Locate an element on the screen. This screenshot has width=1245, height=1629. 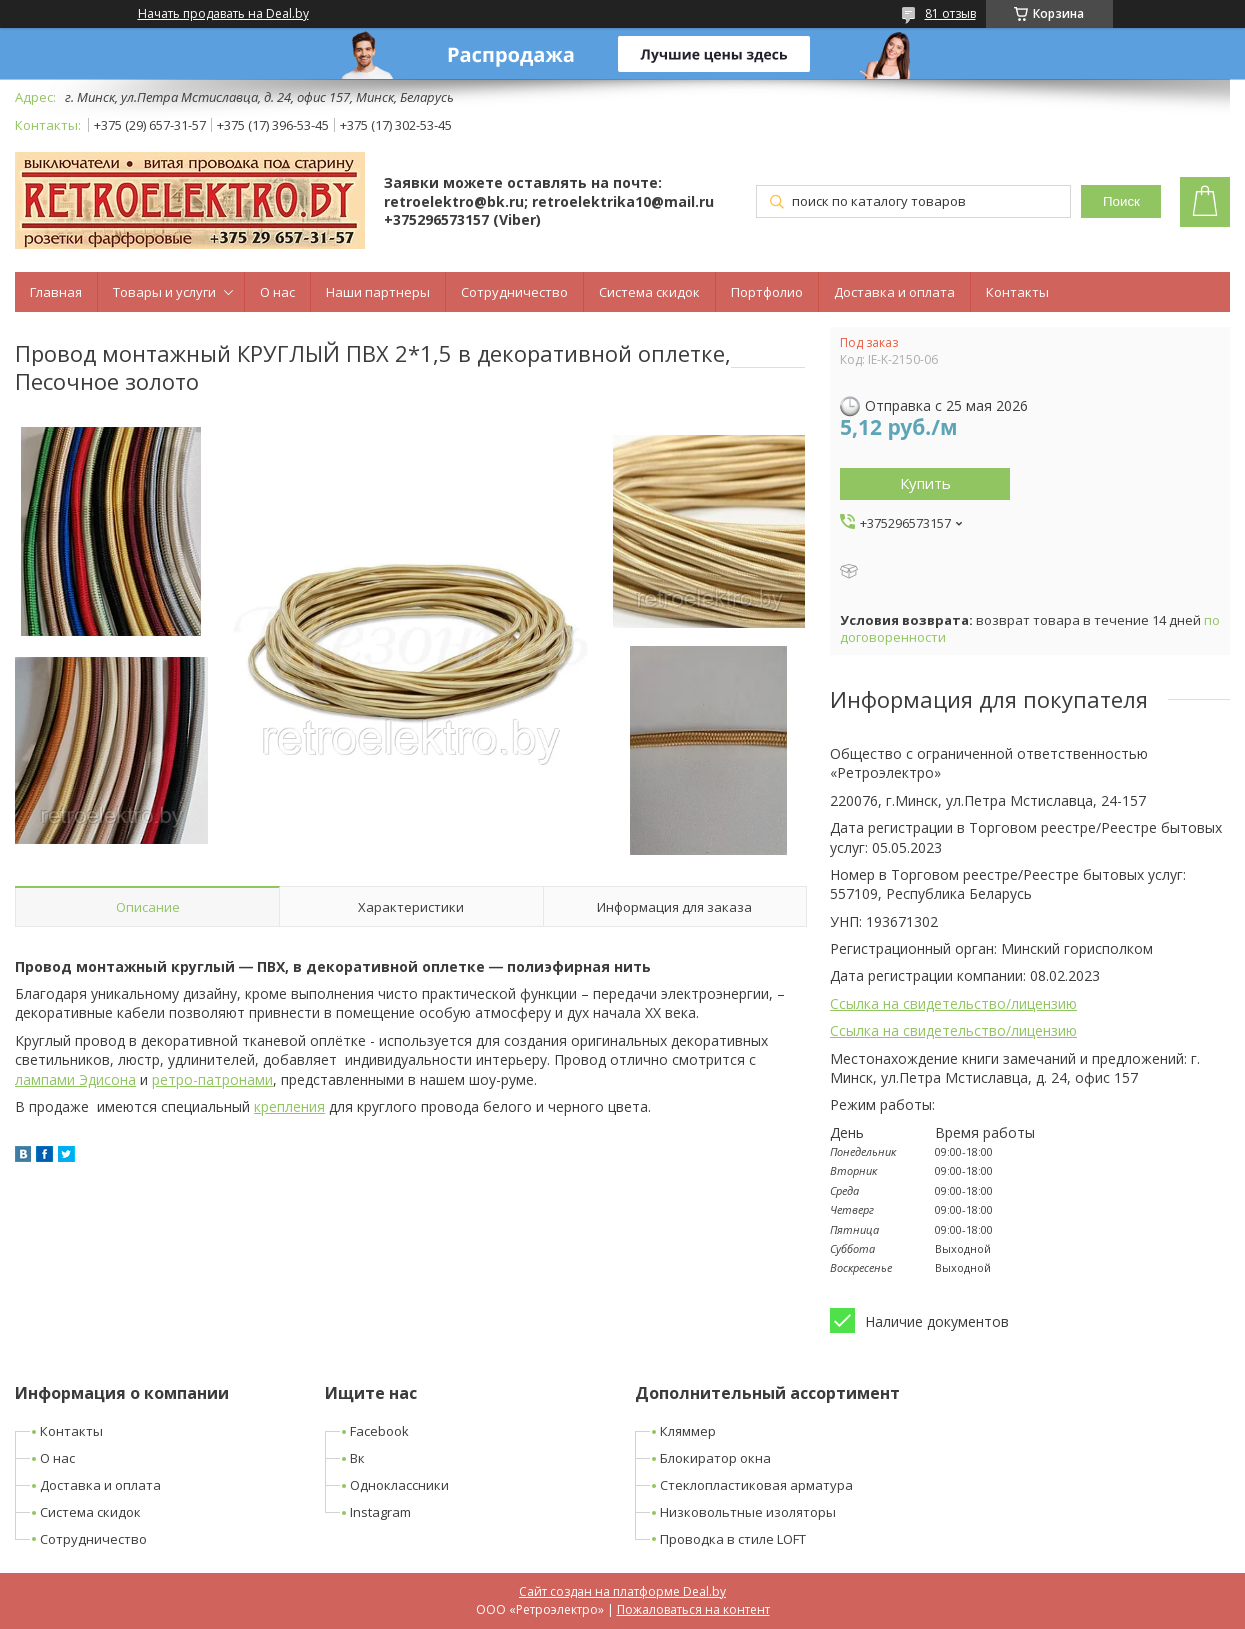
Вк is located at coordinates (357, 1458).